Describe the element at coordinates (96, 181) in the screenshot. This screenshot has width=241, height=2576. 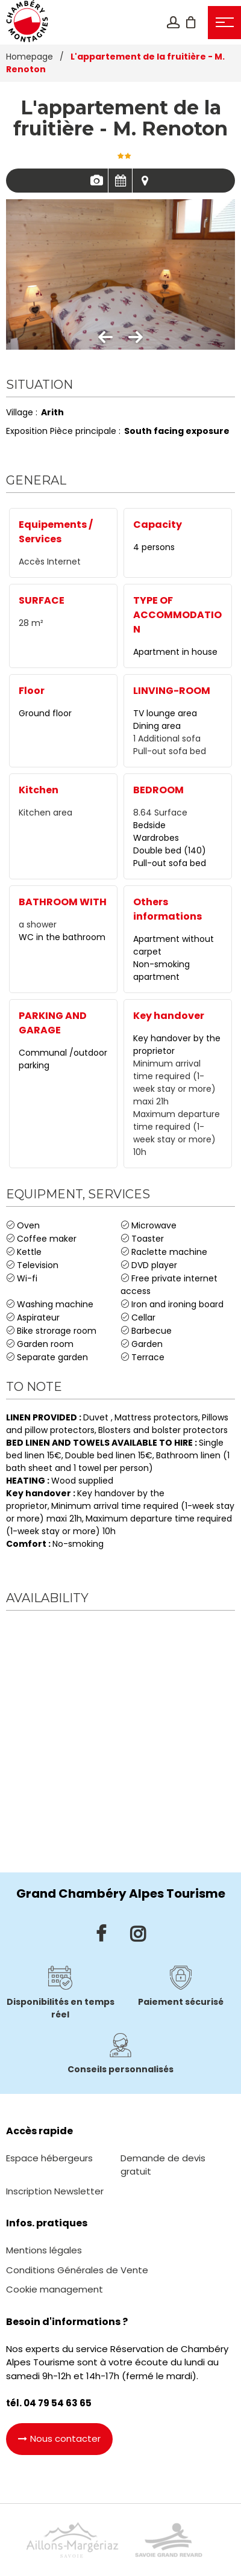
I see `Pics` at that location.